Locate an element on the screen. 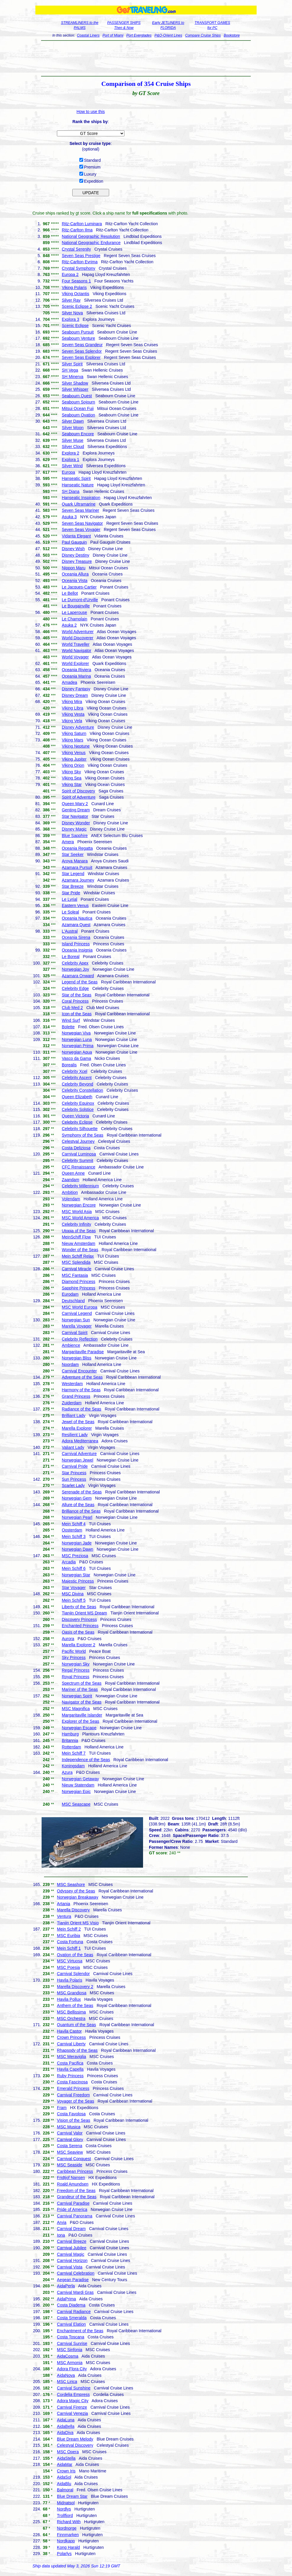 The height and width of the screenshot is (2576, 292). Mein Schiff Relax is located at coordinates (78, 1256).